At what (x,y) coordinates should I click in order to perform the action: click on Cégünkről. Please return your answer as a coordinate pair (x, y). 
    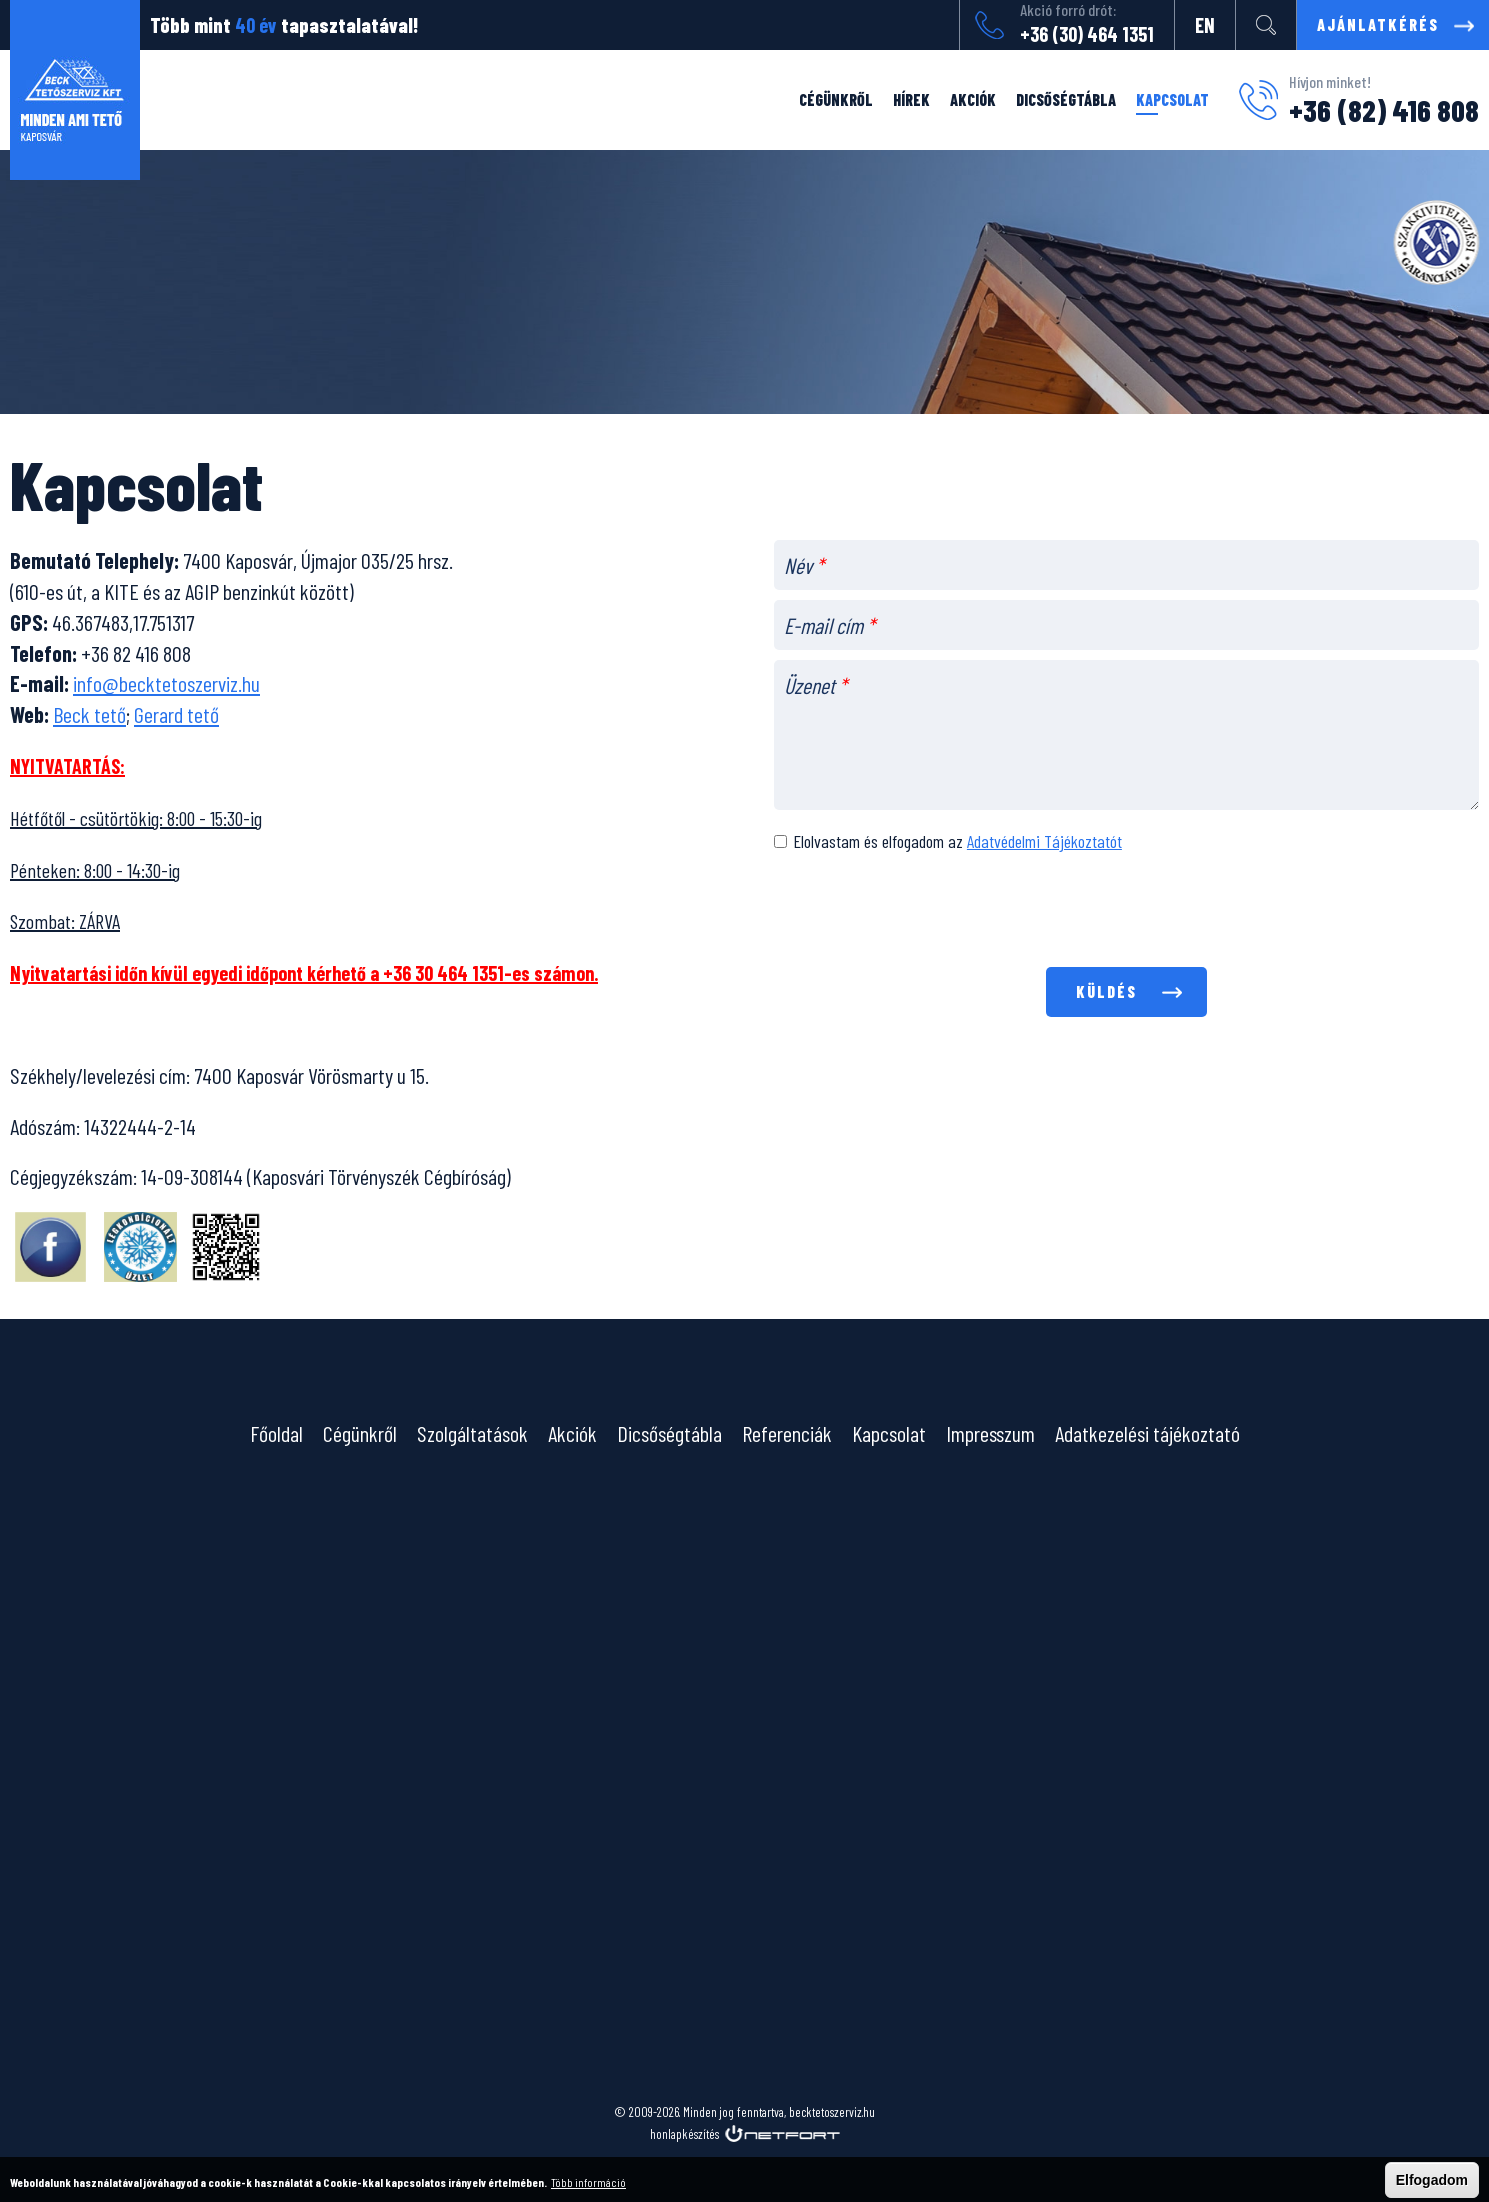
    Looking at the image, I should click on (836, 99).